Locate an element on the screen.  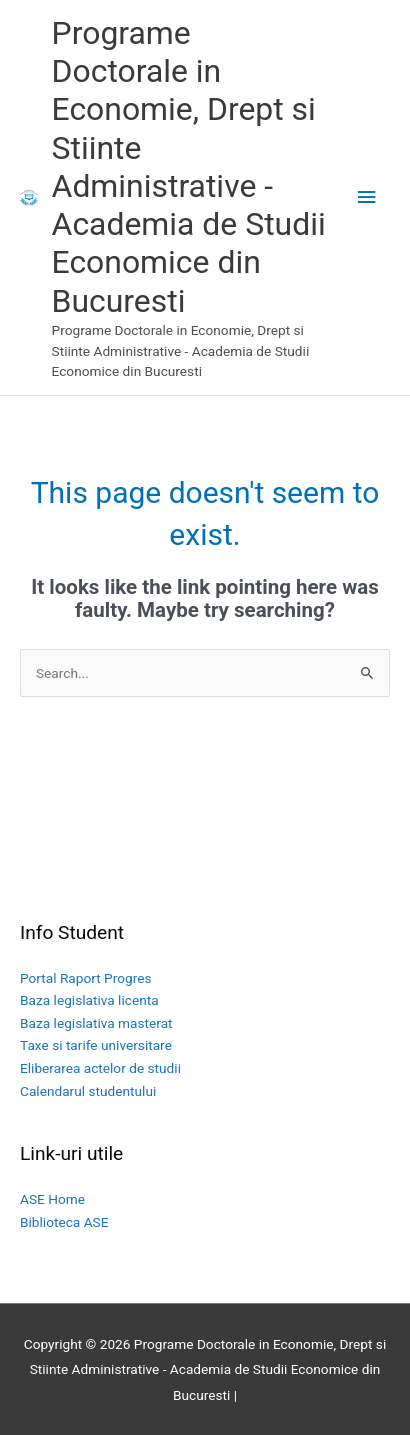
Calendarul studentului is located at coordinates (88, 1091).